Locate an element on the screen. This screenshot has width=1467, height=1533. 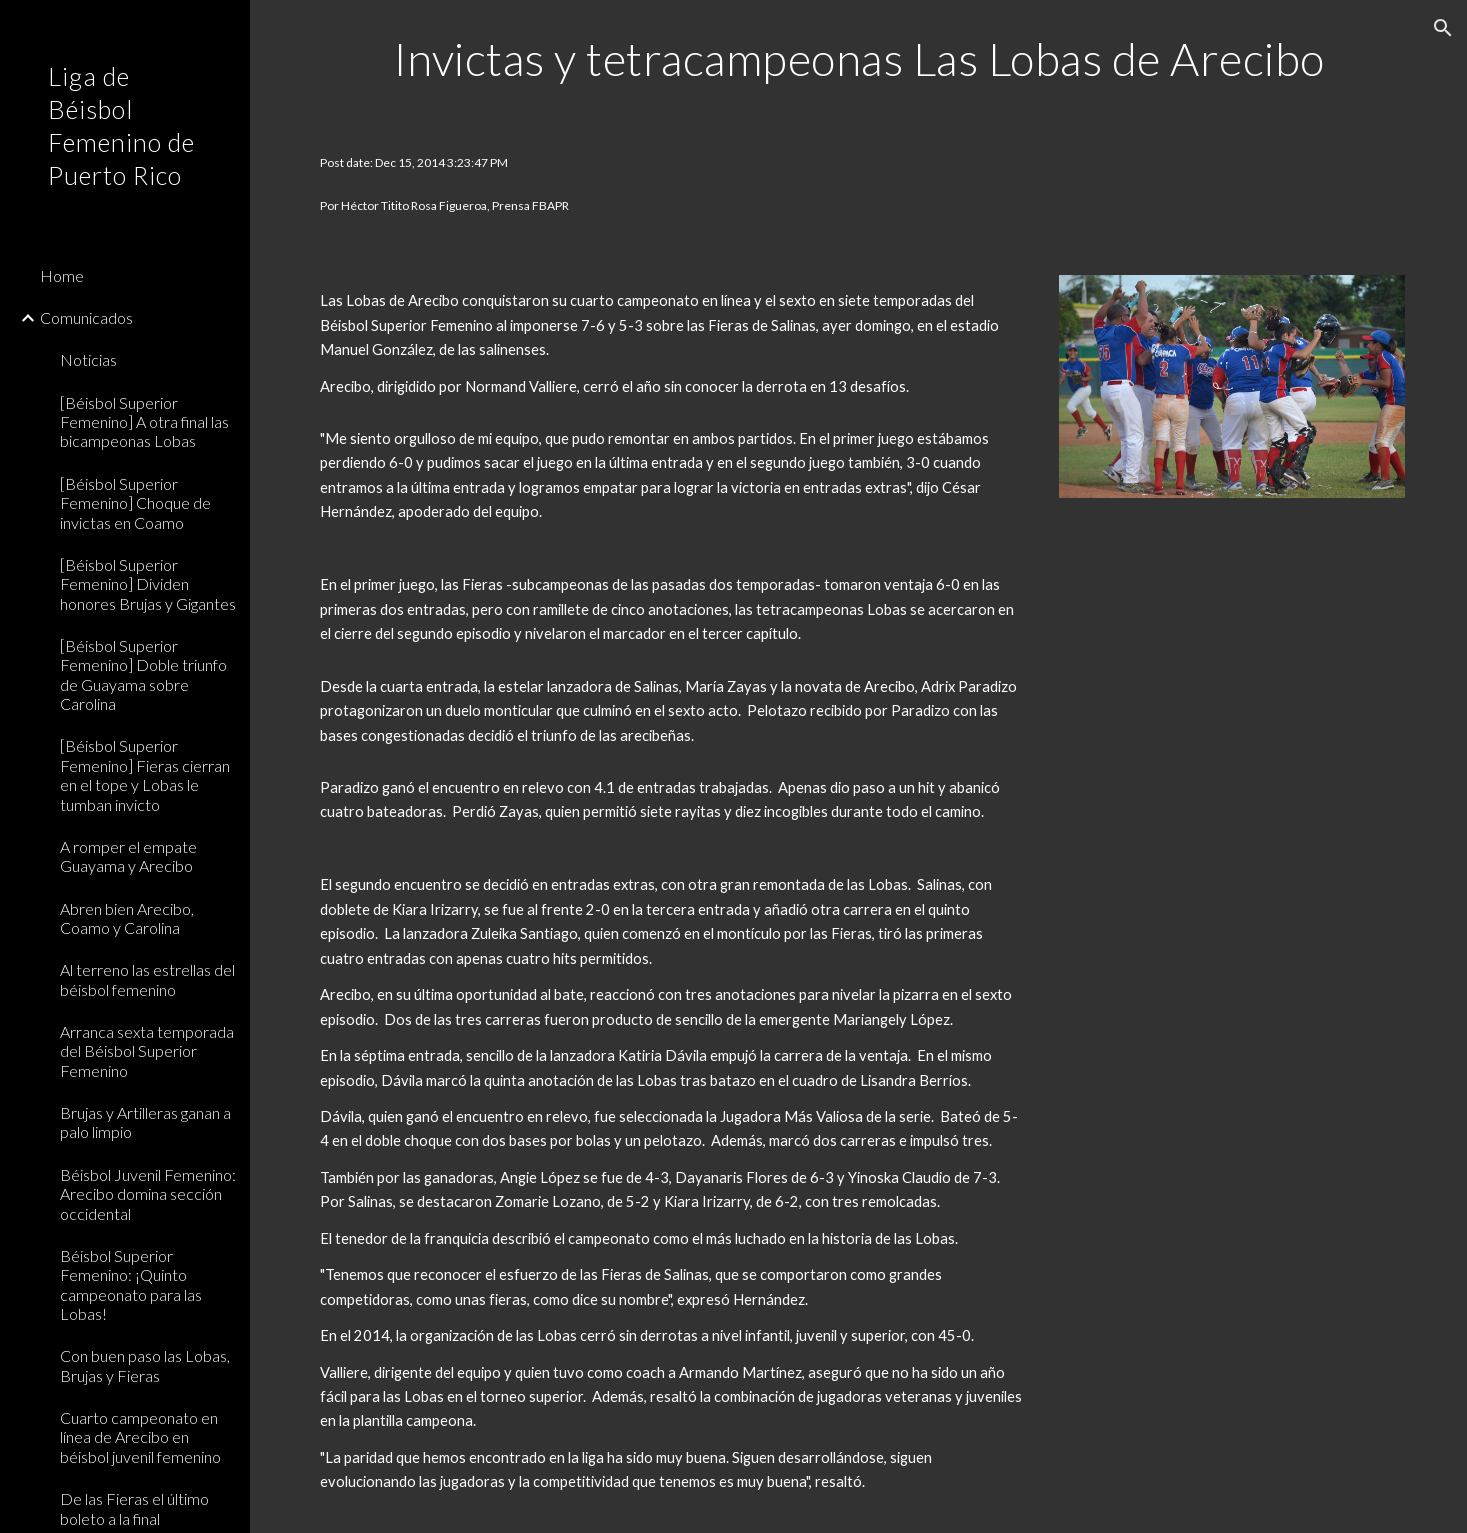
Béisbol Superior Femenino: ¡Quinto campeonato para las Lobas! [link] is located at coordinates (131, 1284).